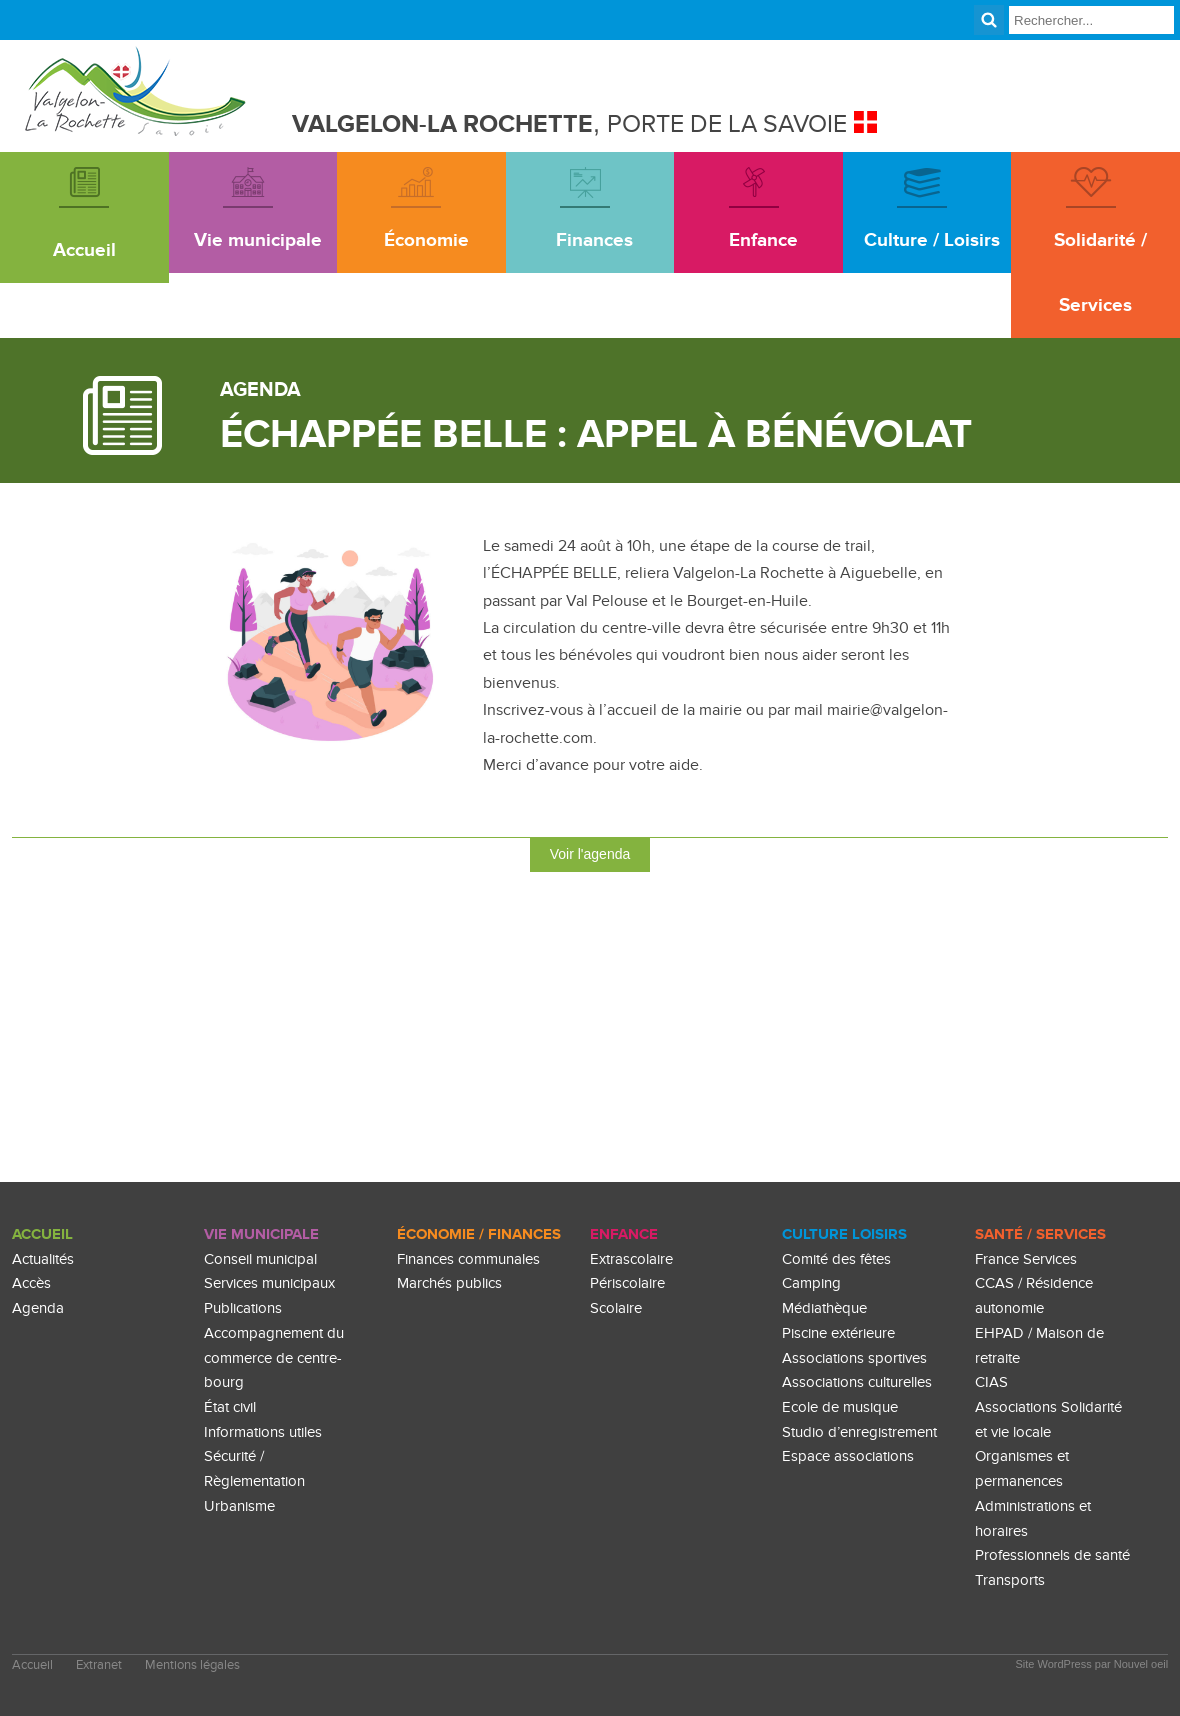 The width and height of the screenshot is (1180, 1716). What do you see at coordinates (1040, 1234) in the screenshot?
I see `Santé / Services` at bounding box center [1040, 1234].